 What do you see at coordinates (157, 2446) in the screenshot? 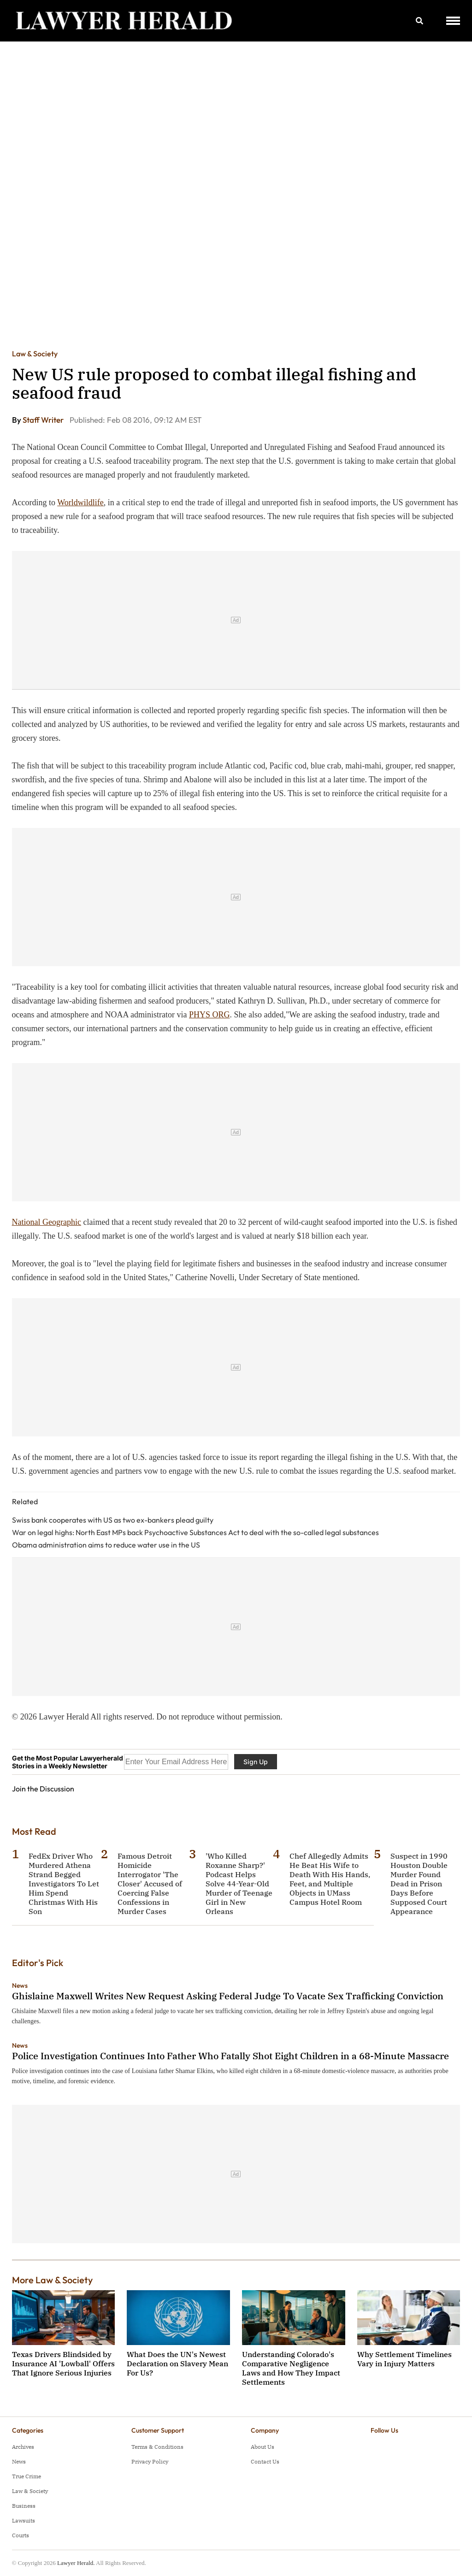
I see `Terms & Conditions` at bounding box center [157, 2446].